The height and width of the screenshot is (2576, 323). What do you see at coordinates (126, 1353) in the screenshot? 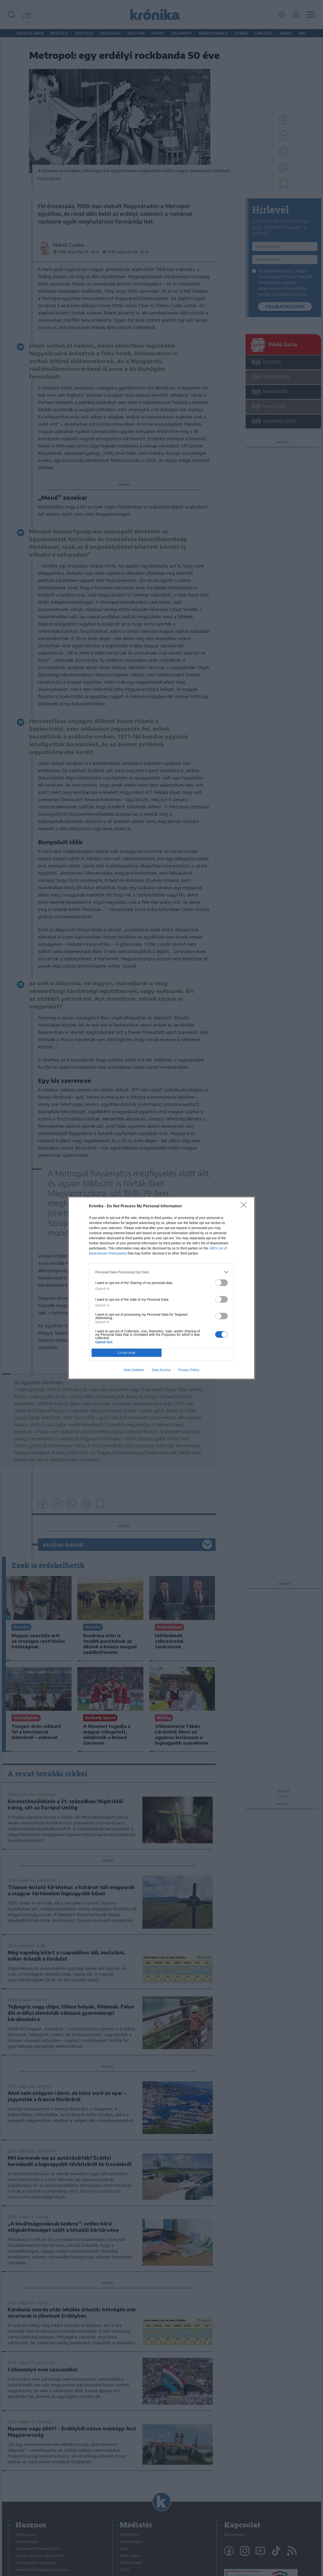
I see `CONFIRM` at bounding box center [126, 1353].